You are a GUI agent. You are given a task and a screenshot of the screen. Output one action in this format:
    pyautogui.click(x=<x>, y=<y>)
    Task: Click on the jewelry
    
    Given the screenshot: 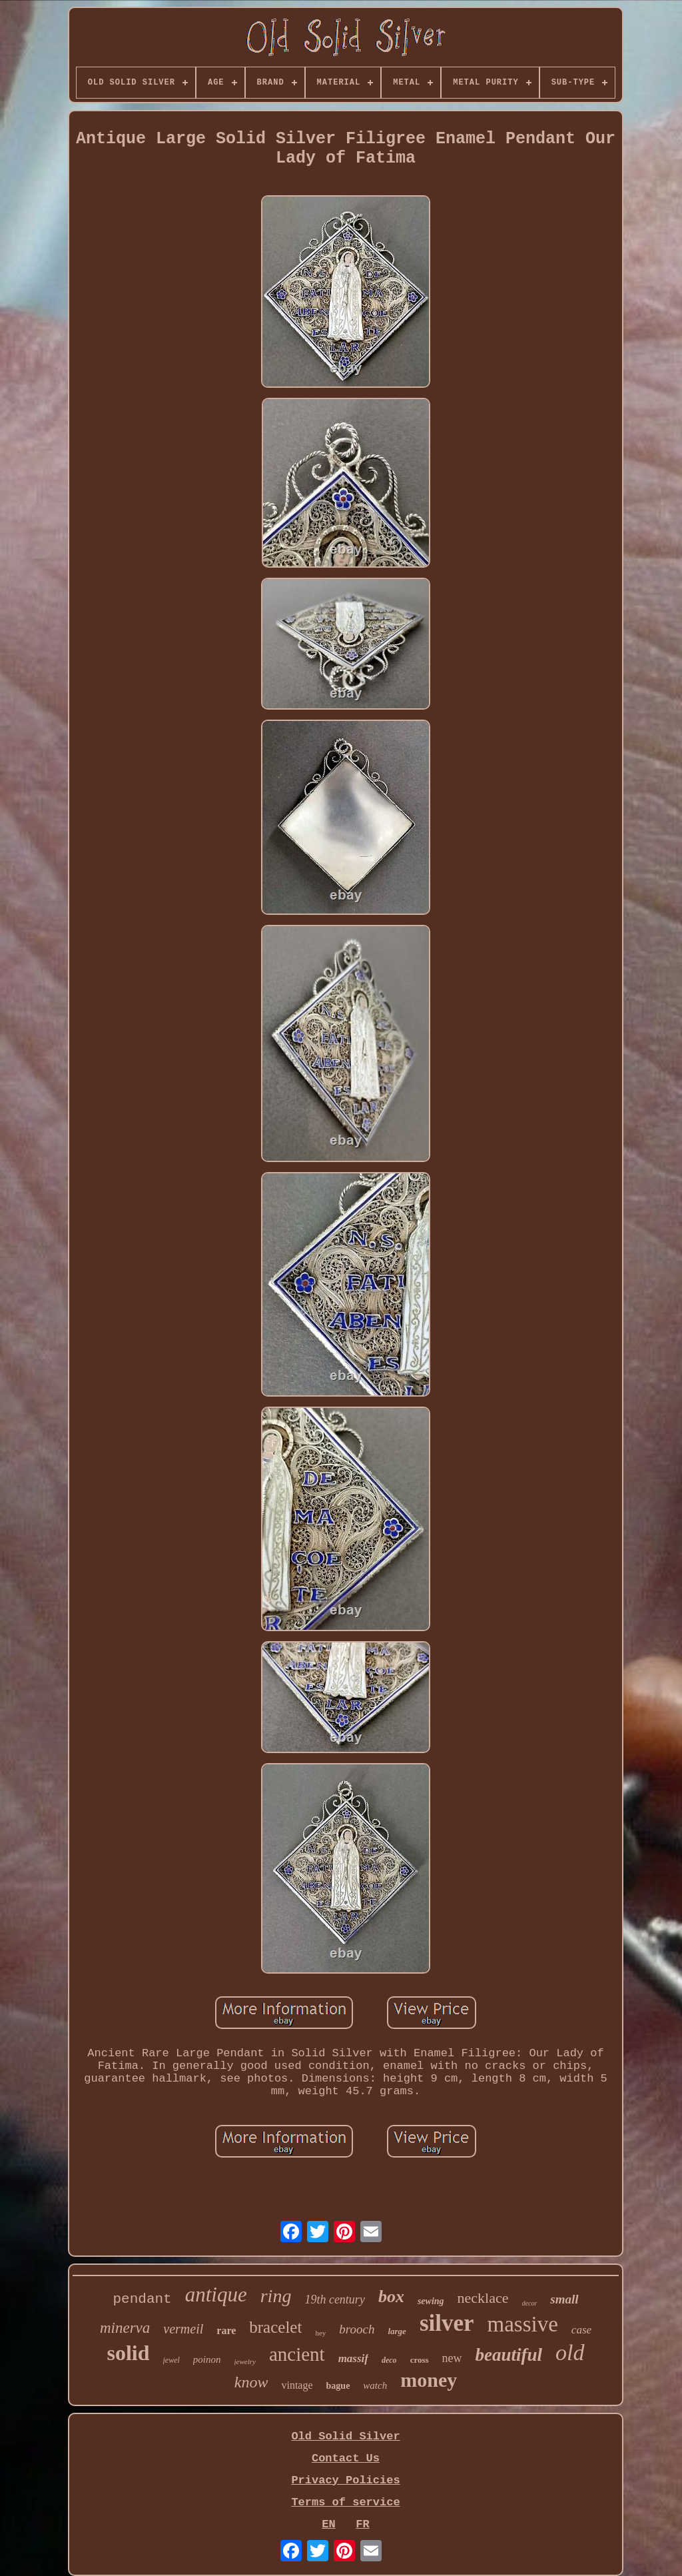 What is the action you would take?
    pyautogui.click(x=245, y=2361)
    